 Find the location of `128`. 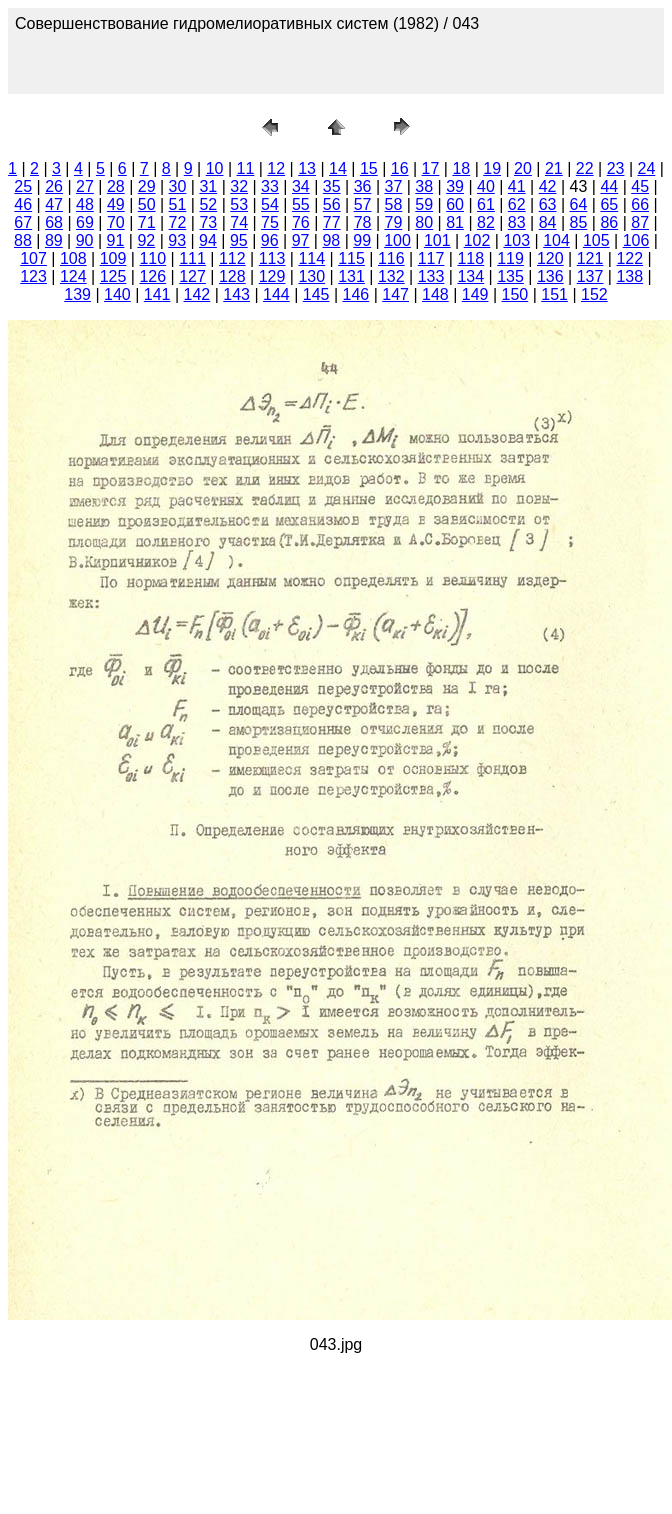

128 is located at coordinates (232, 276).